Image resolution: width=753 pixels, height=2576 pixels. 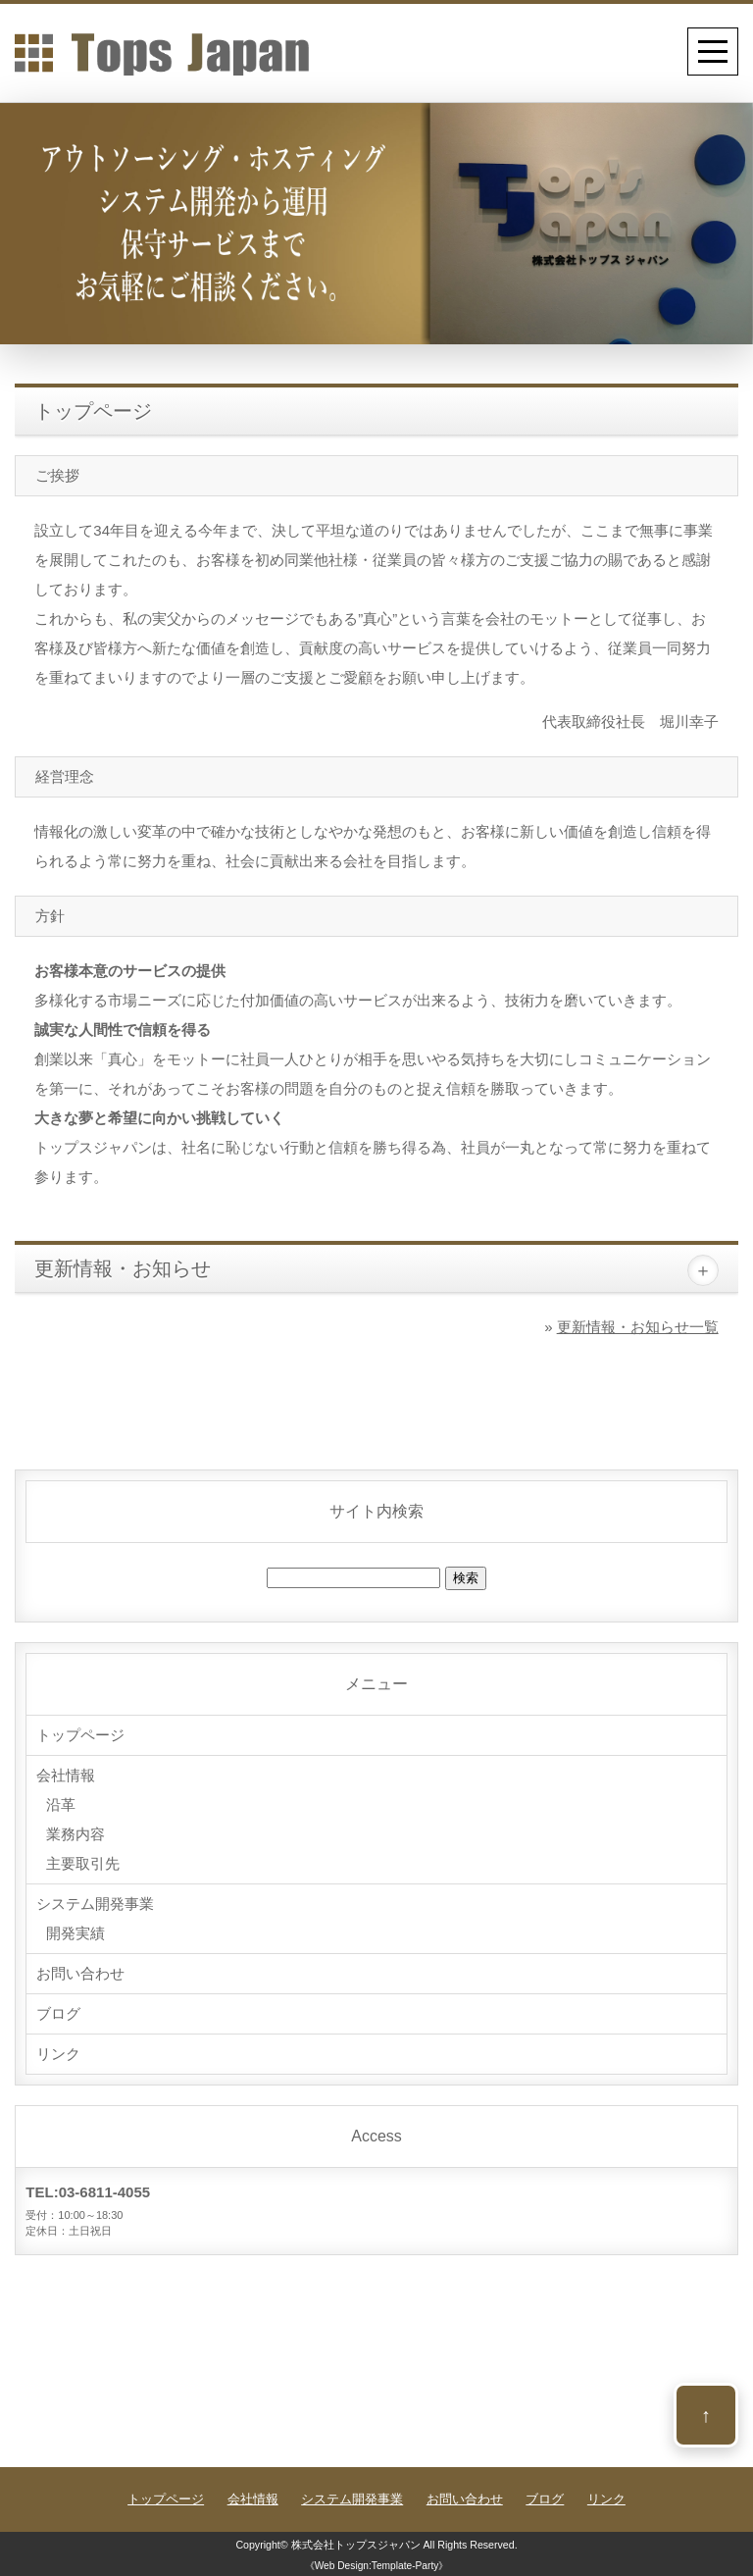 I want to click on 業務内容, so click(x=75, y=1834).